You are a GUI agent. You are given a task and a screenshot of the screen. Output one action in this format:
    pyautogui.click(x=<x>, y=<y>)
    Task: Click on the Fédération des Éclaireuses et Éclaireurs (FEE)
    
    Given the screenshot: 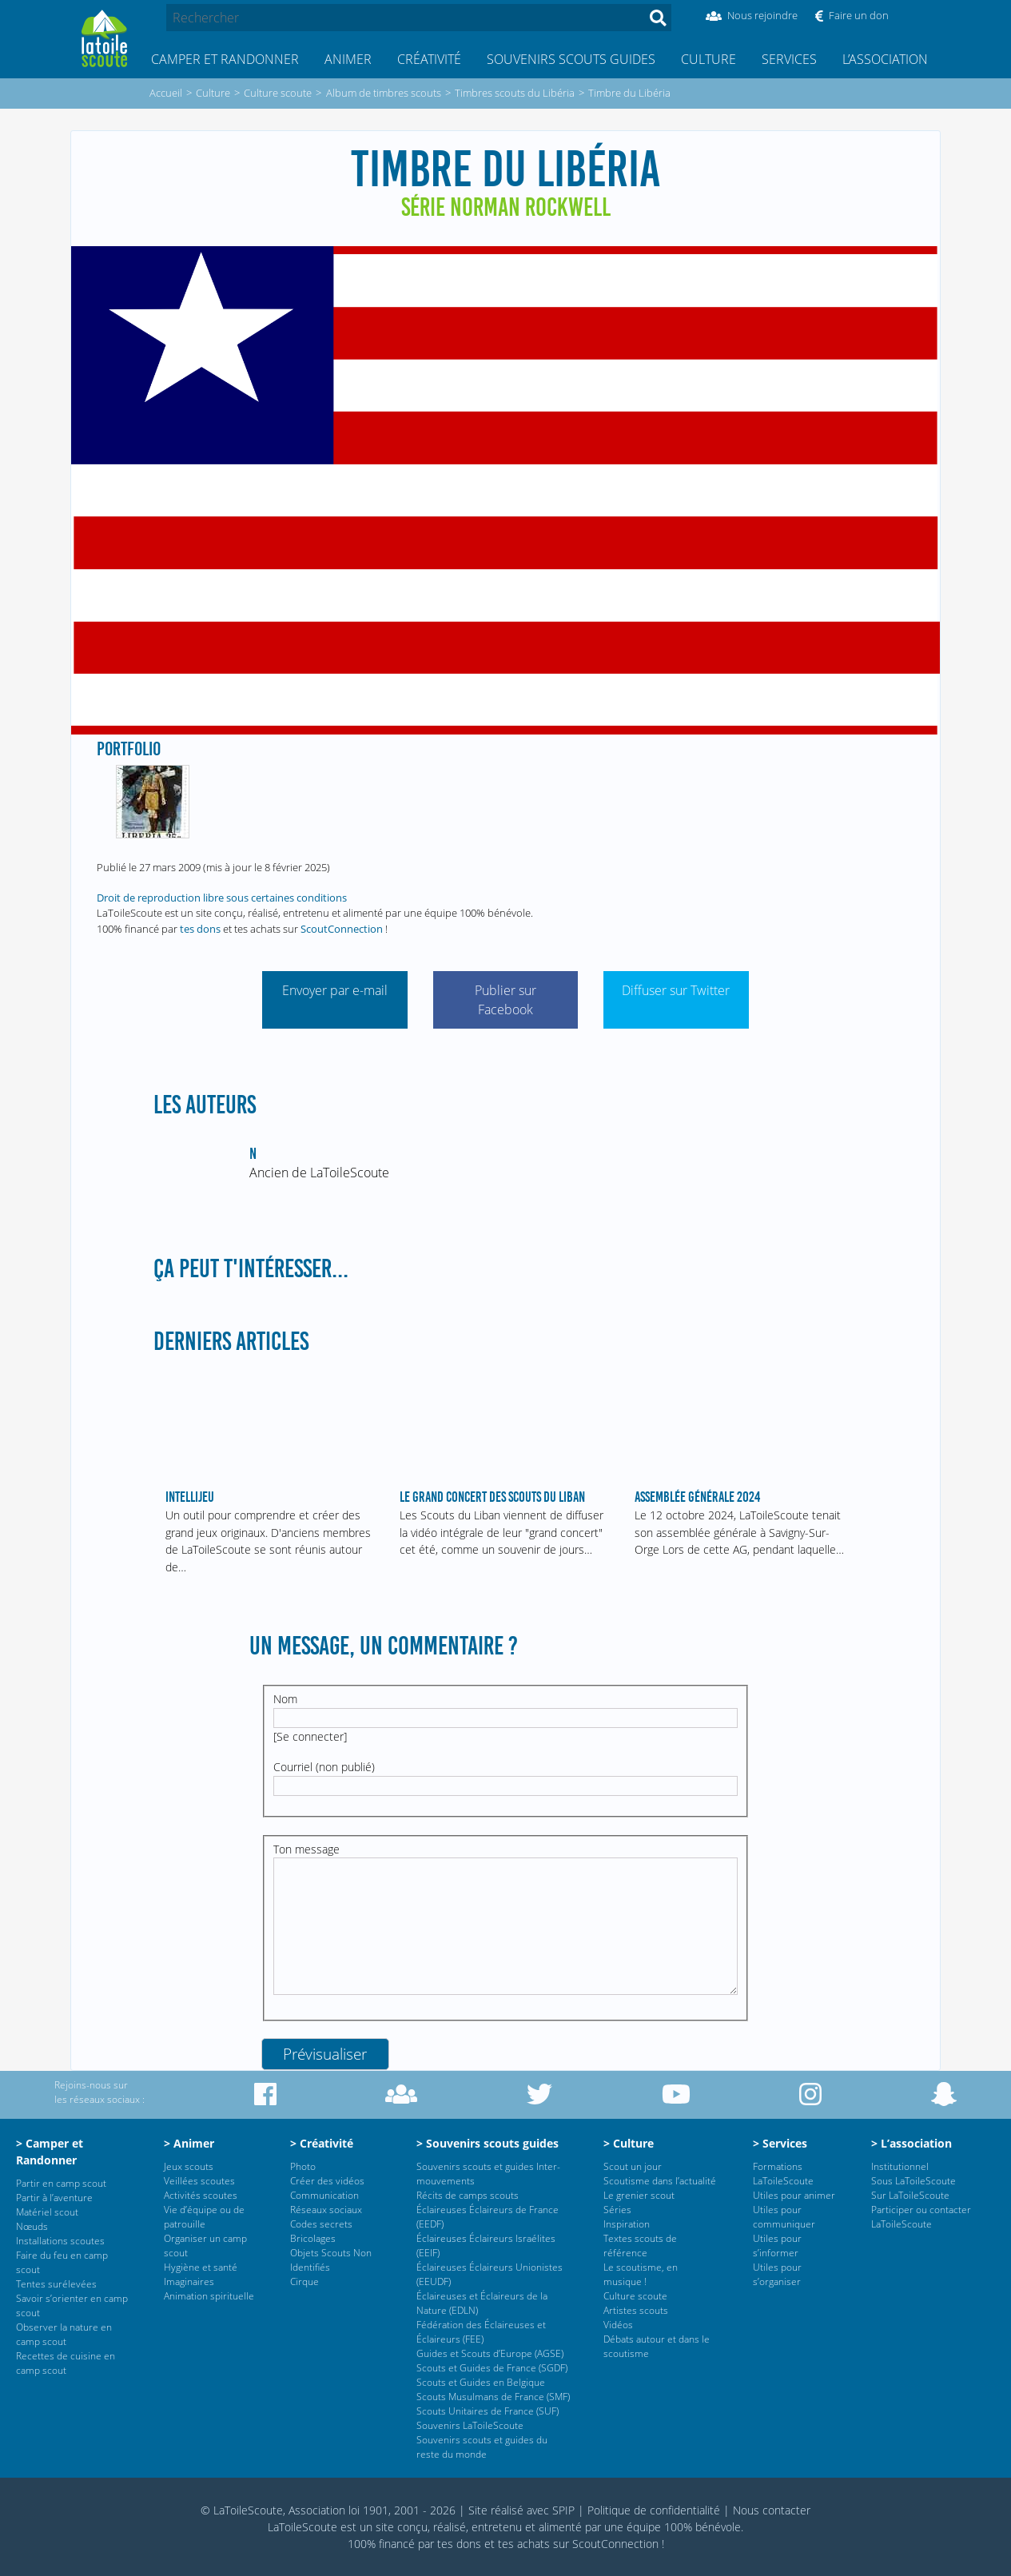 What is the action you would take?
    pyautogui.click(x=481, y=2332)
    